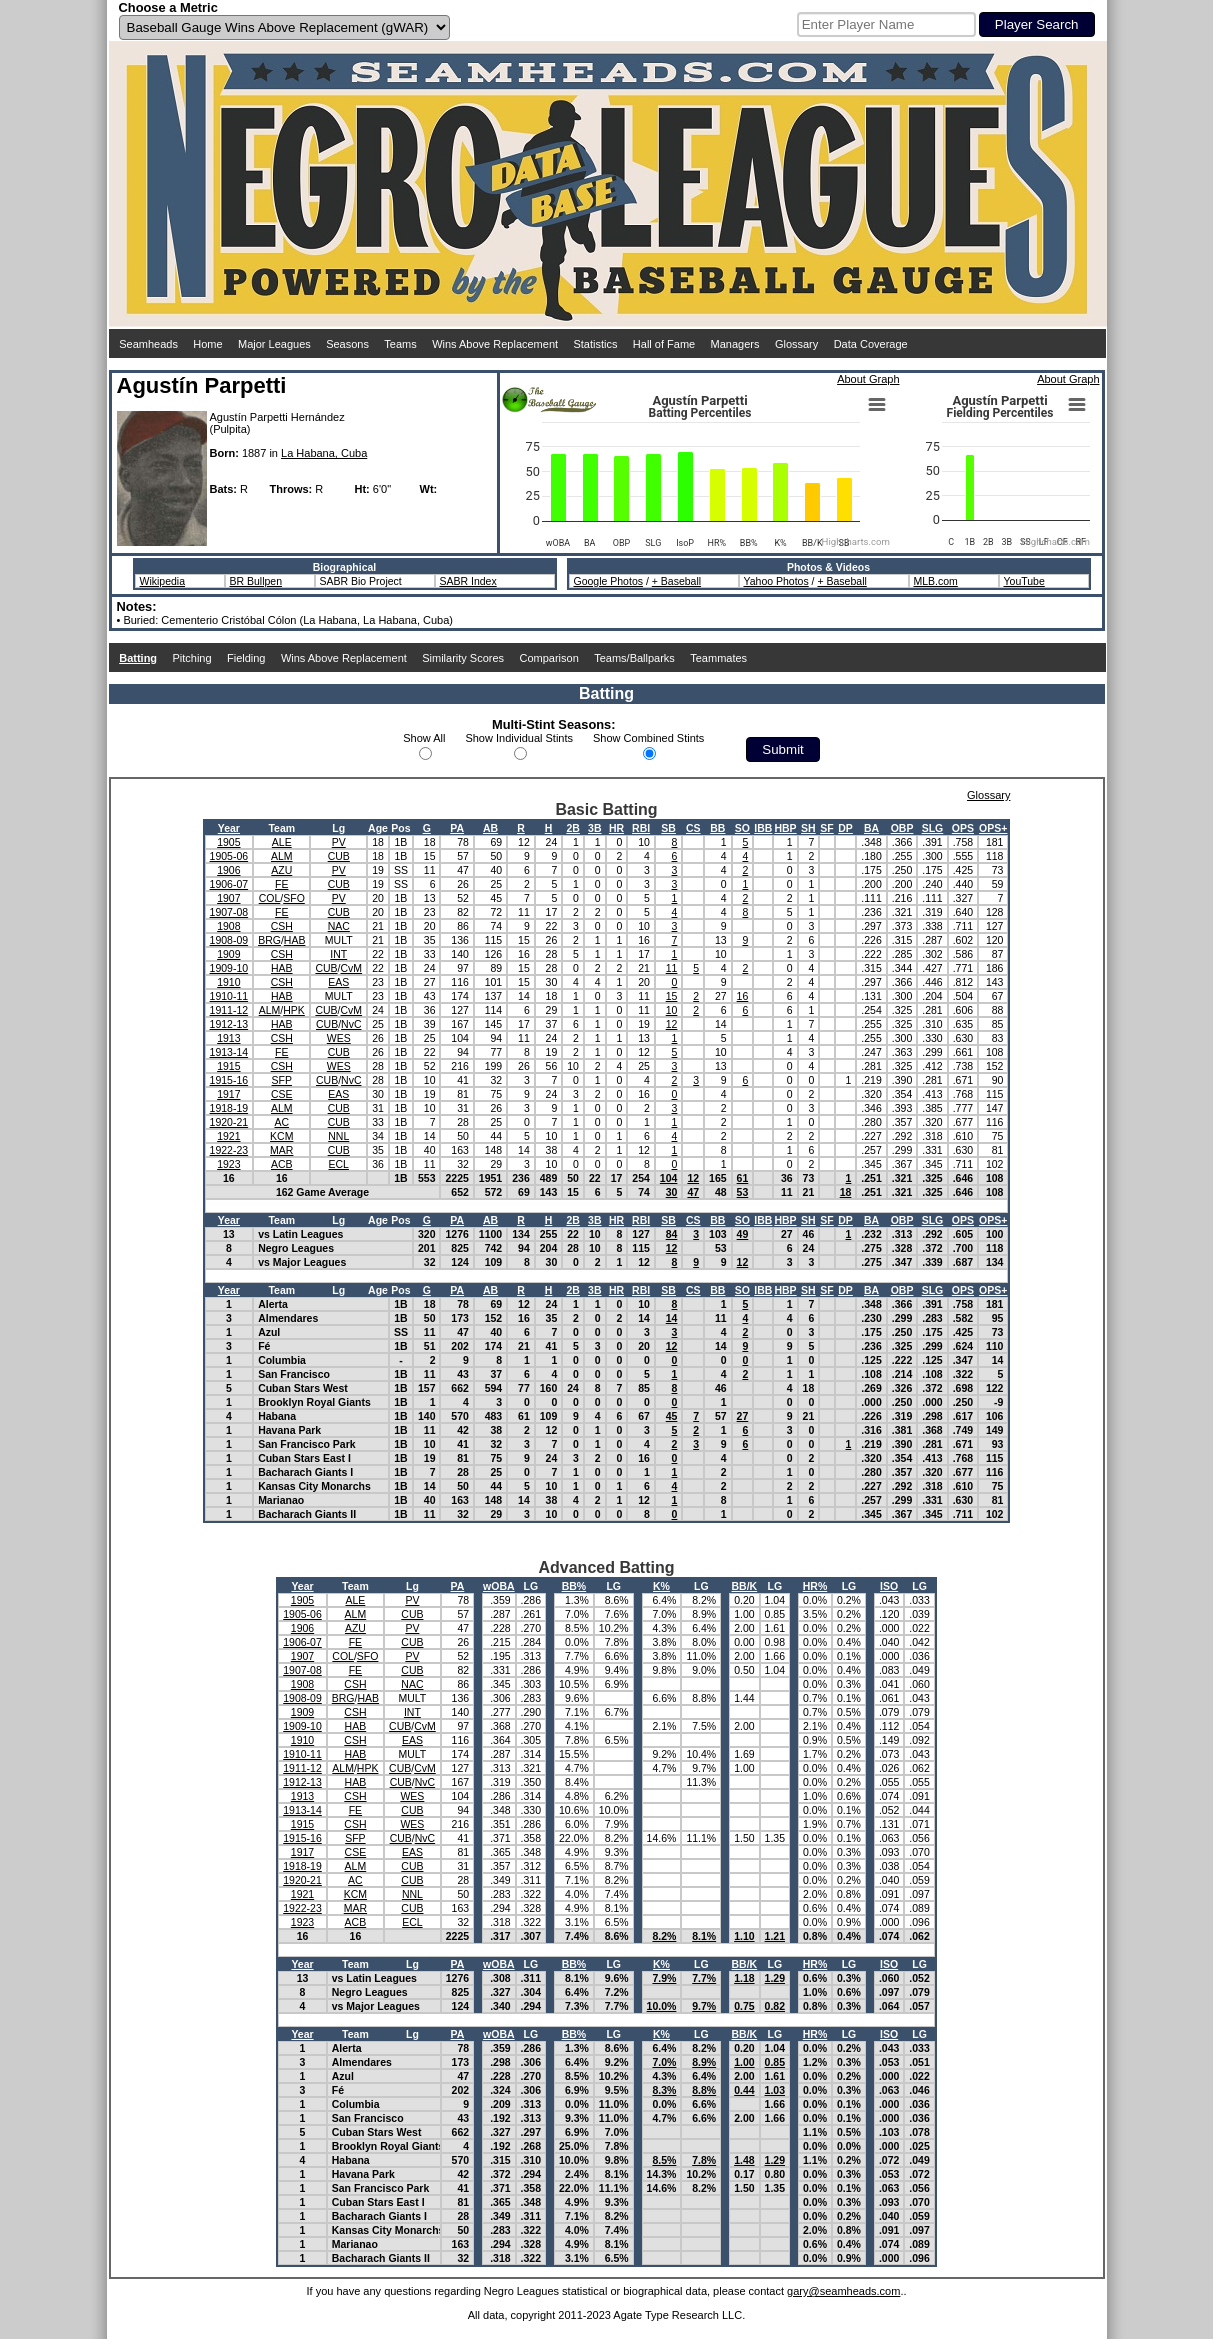 This screenshot has height=2339, width=1213. What do you see at coordinates (826, 828) in the screenshot?
I see `SF` at bounding box center [826, 828].